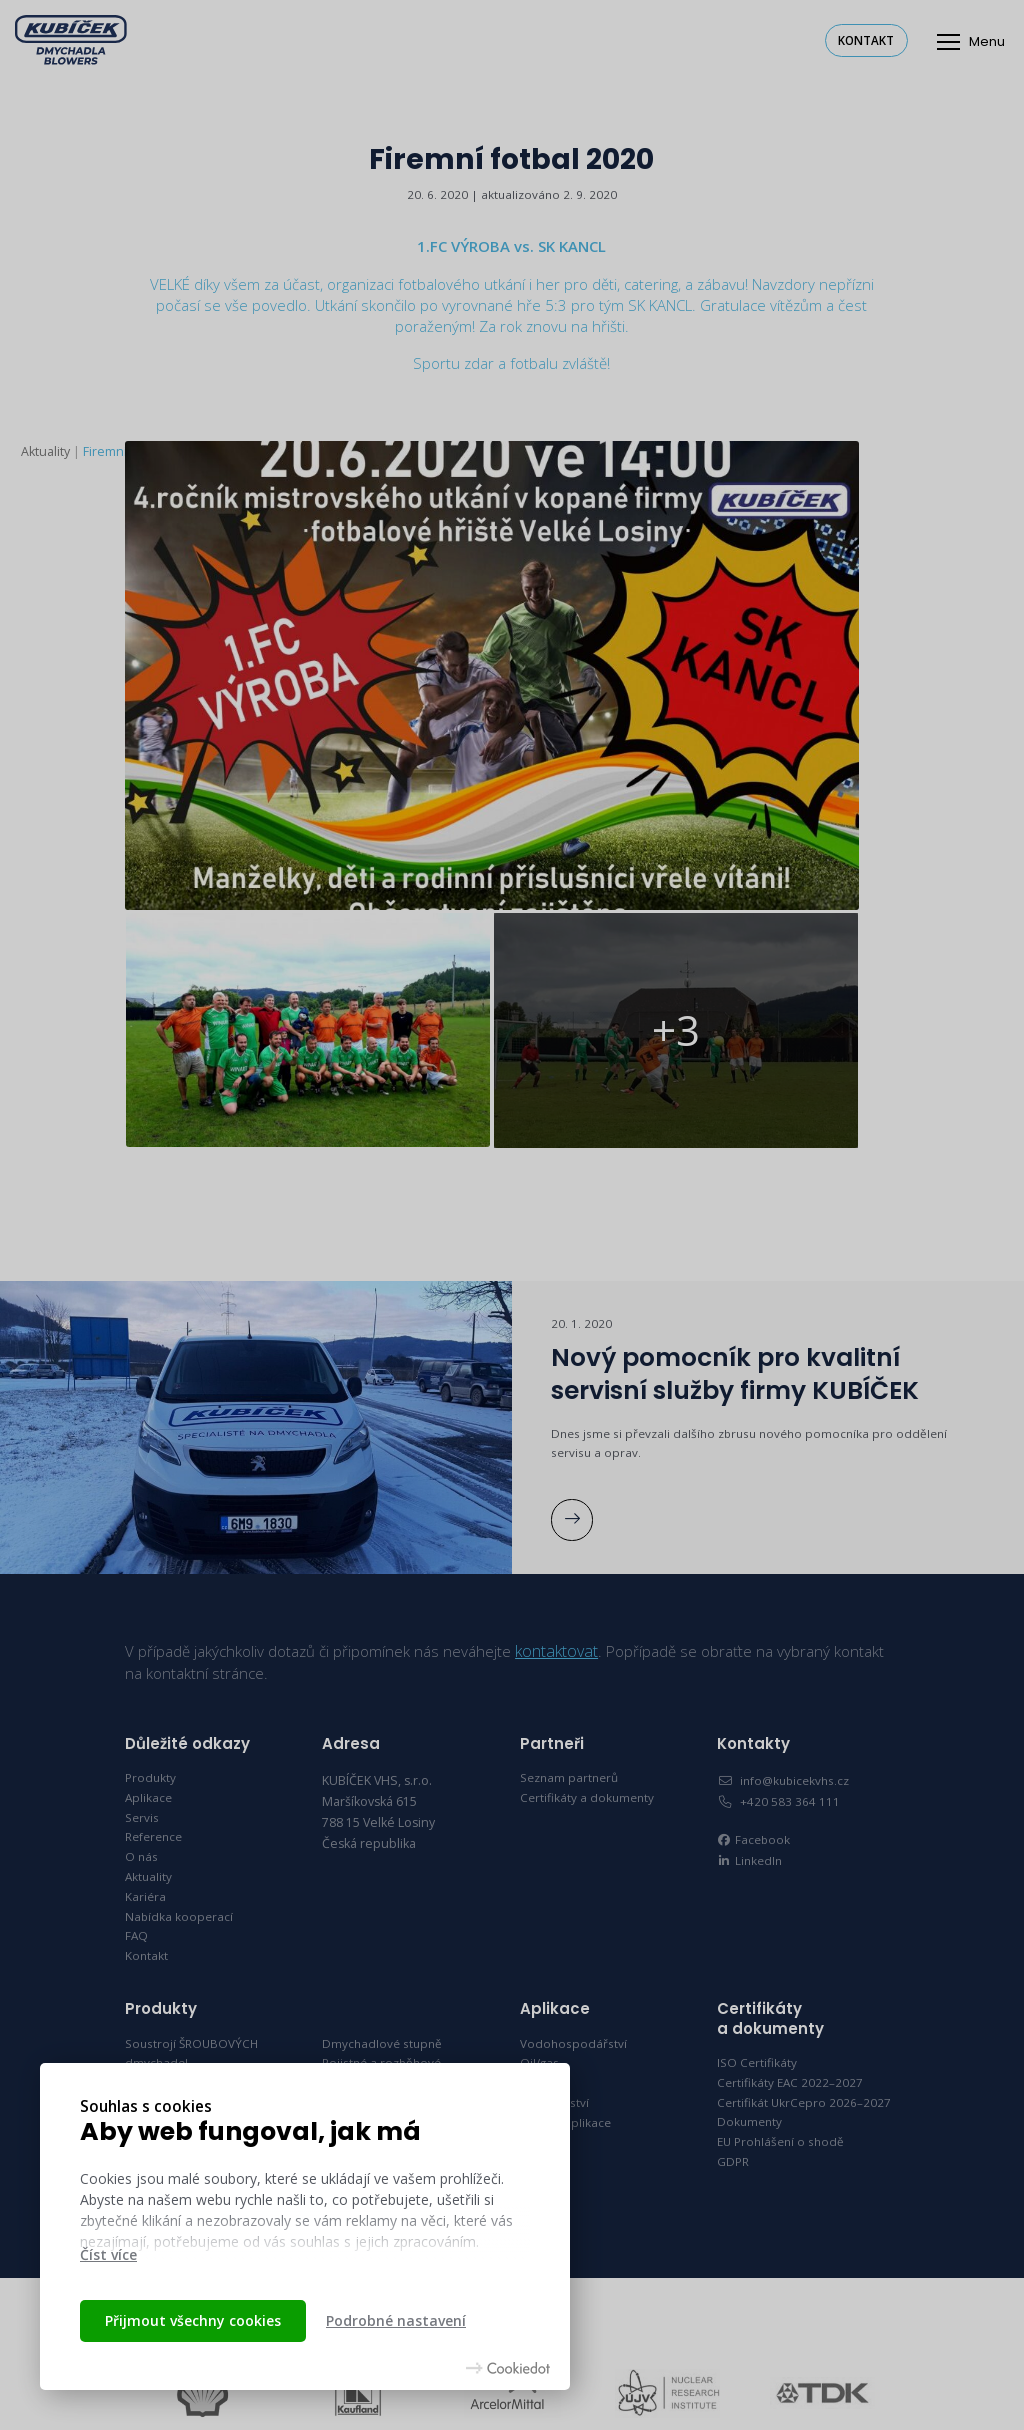 This screenshot has width=1024, height=2430. Describe the element at coordinates (396, 2320) in the screenshot. I see `Podrobné nastavení` at that location.